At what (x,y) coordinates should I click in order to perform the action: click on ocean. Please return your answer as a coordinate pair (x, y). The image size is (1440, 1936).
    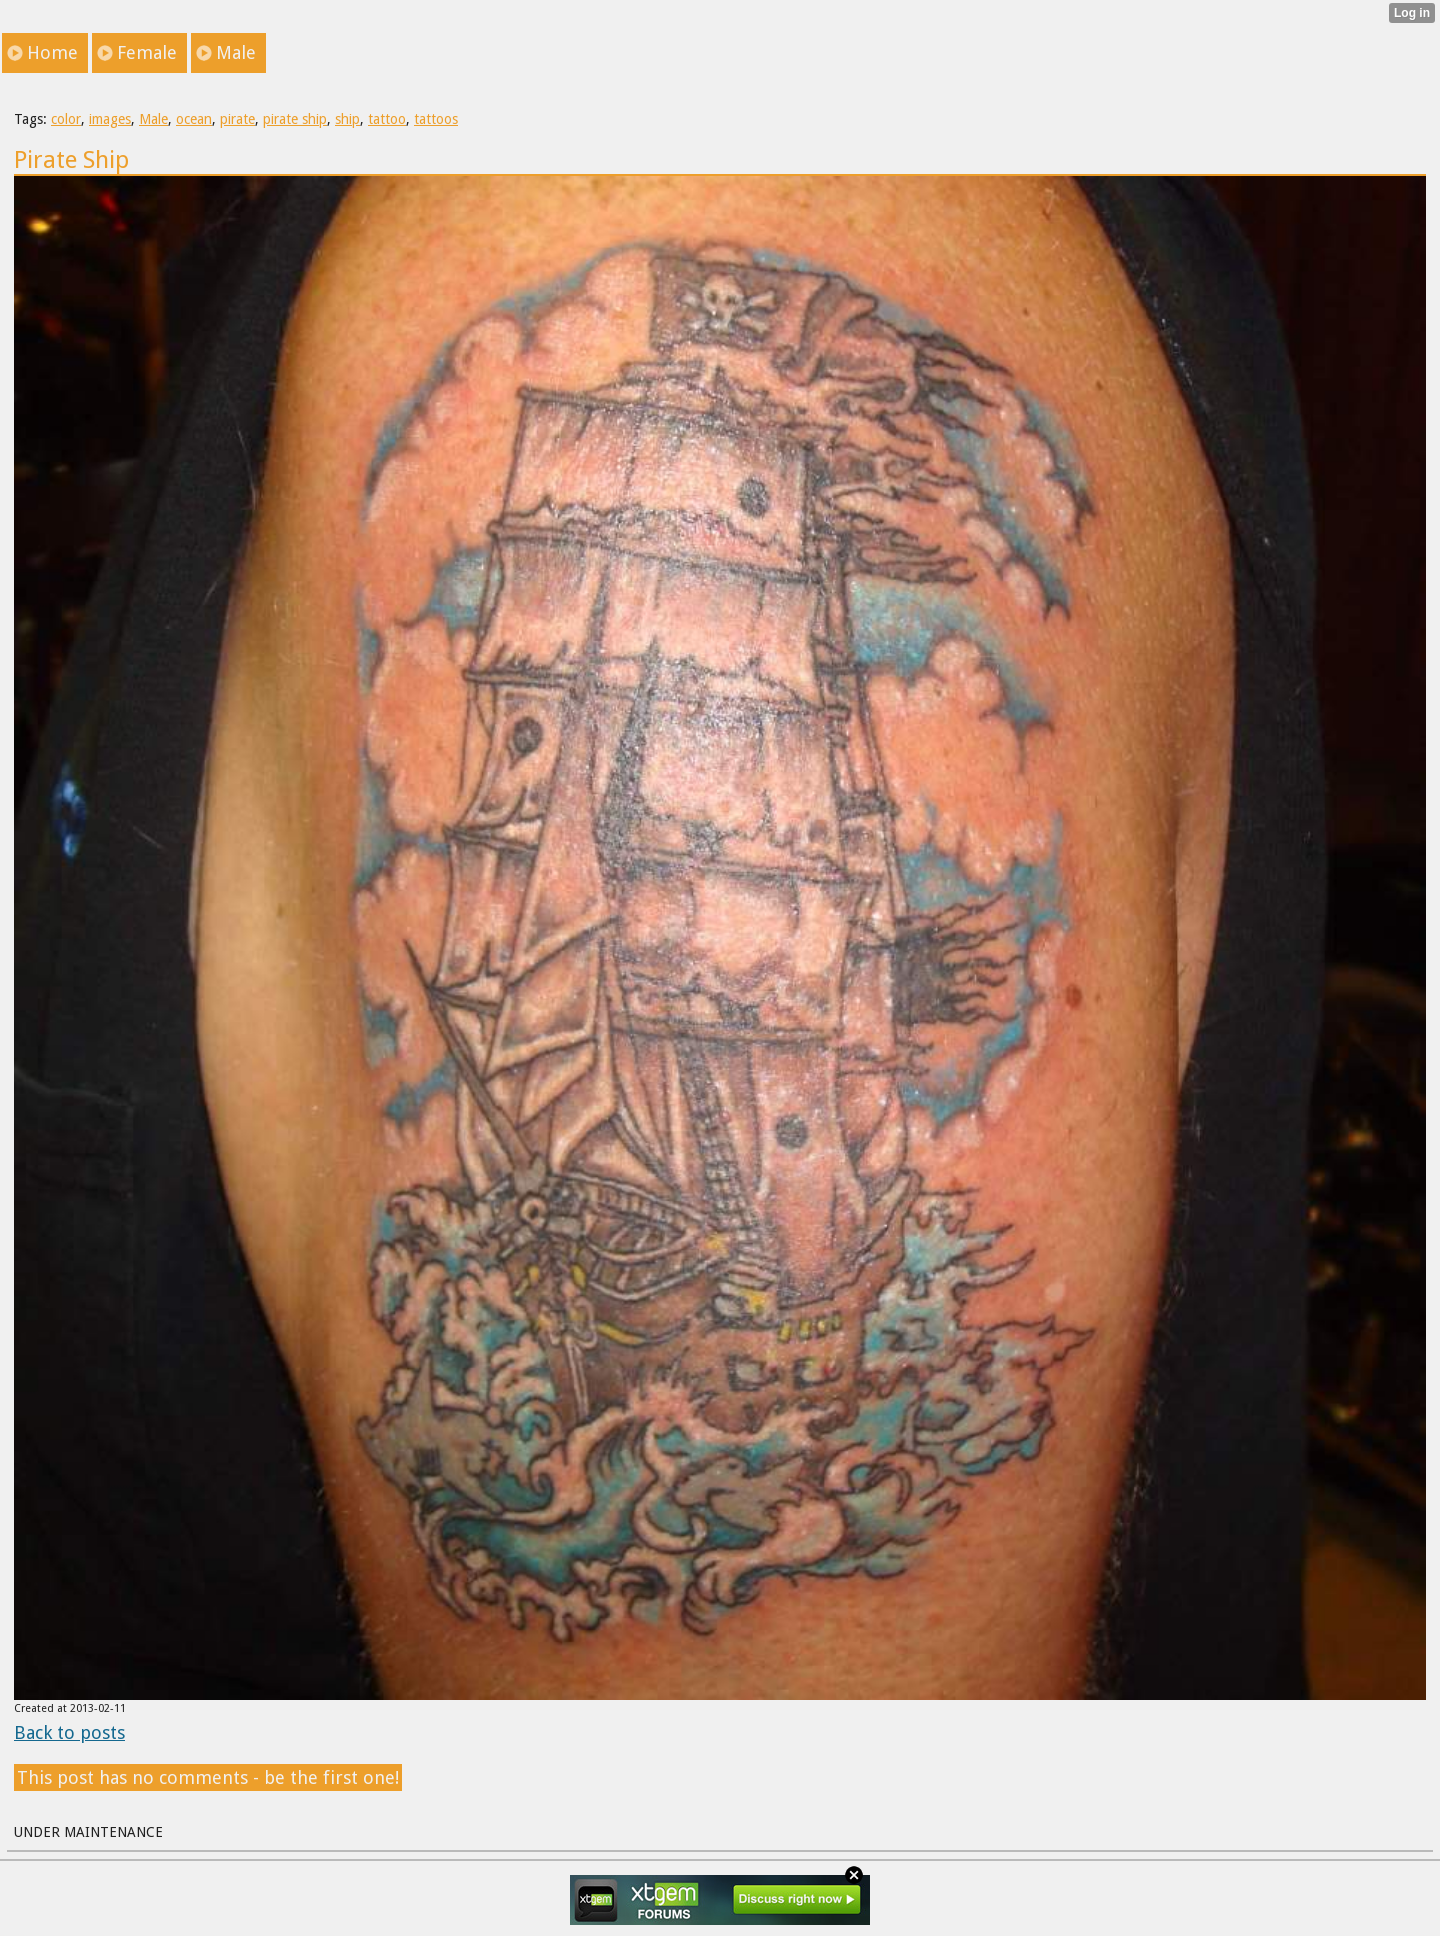
    Looking at the image, I should click on (194, 119).